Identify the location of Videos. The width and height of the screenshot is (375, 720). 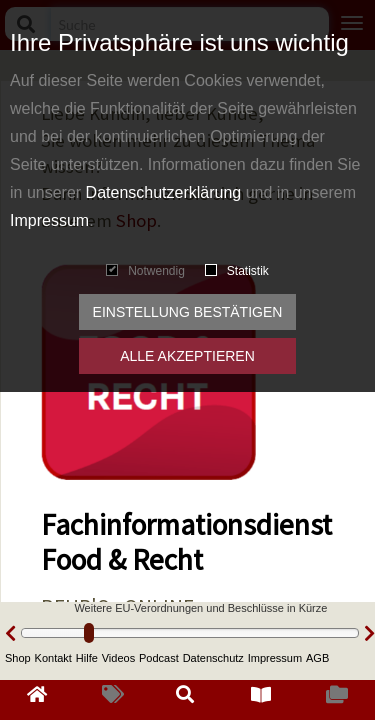
(118, 658).